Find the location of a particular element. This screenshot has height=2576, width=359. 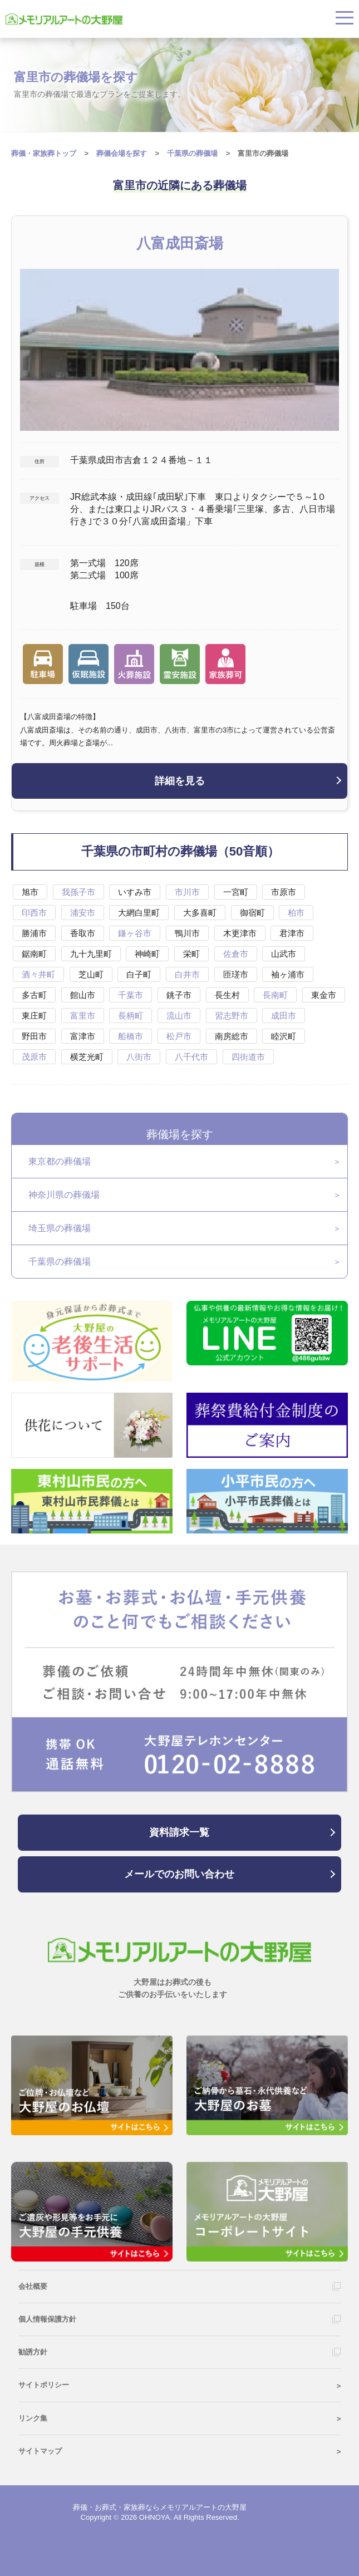

勧誘方針 is located at coordinates (32, 2352).